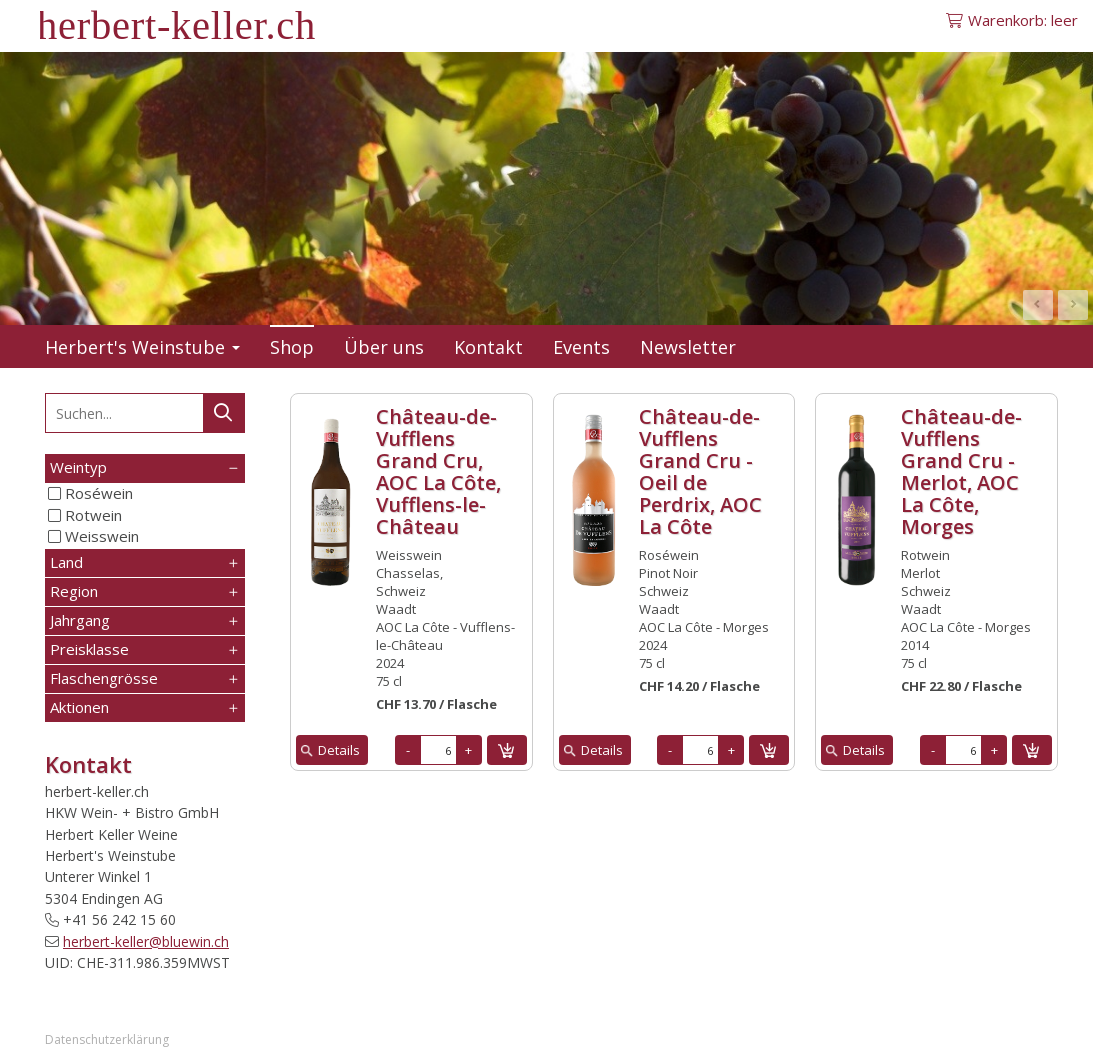 This screenshot has height=1051, width=1093. Describe the element at coordinates (142, 347) in the screenshot. I see `Herbert's Weinstube` at that location.